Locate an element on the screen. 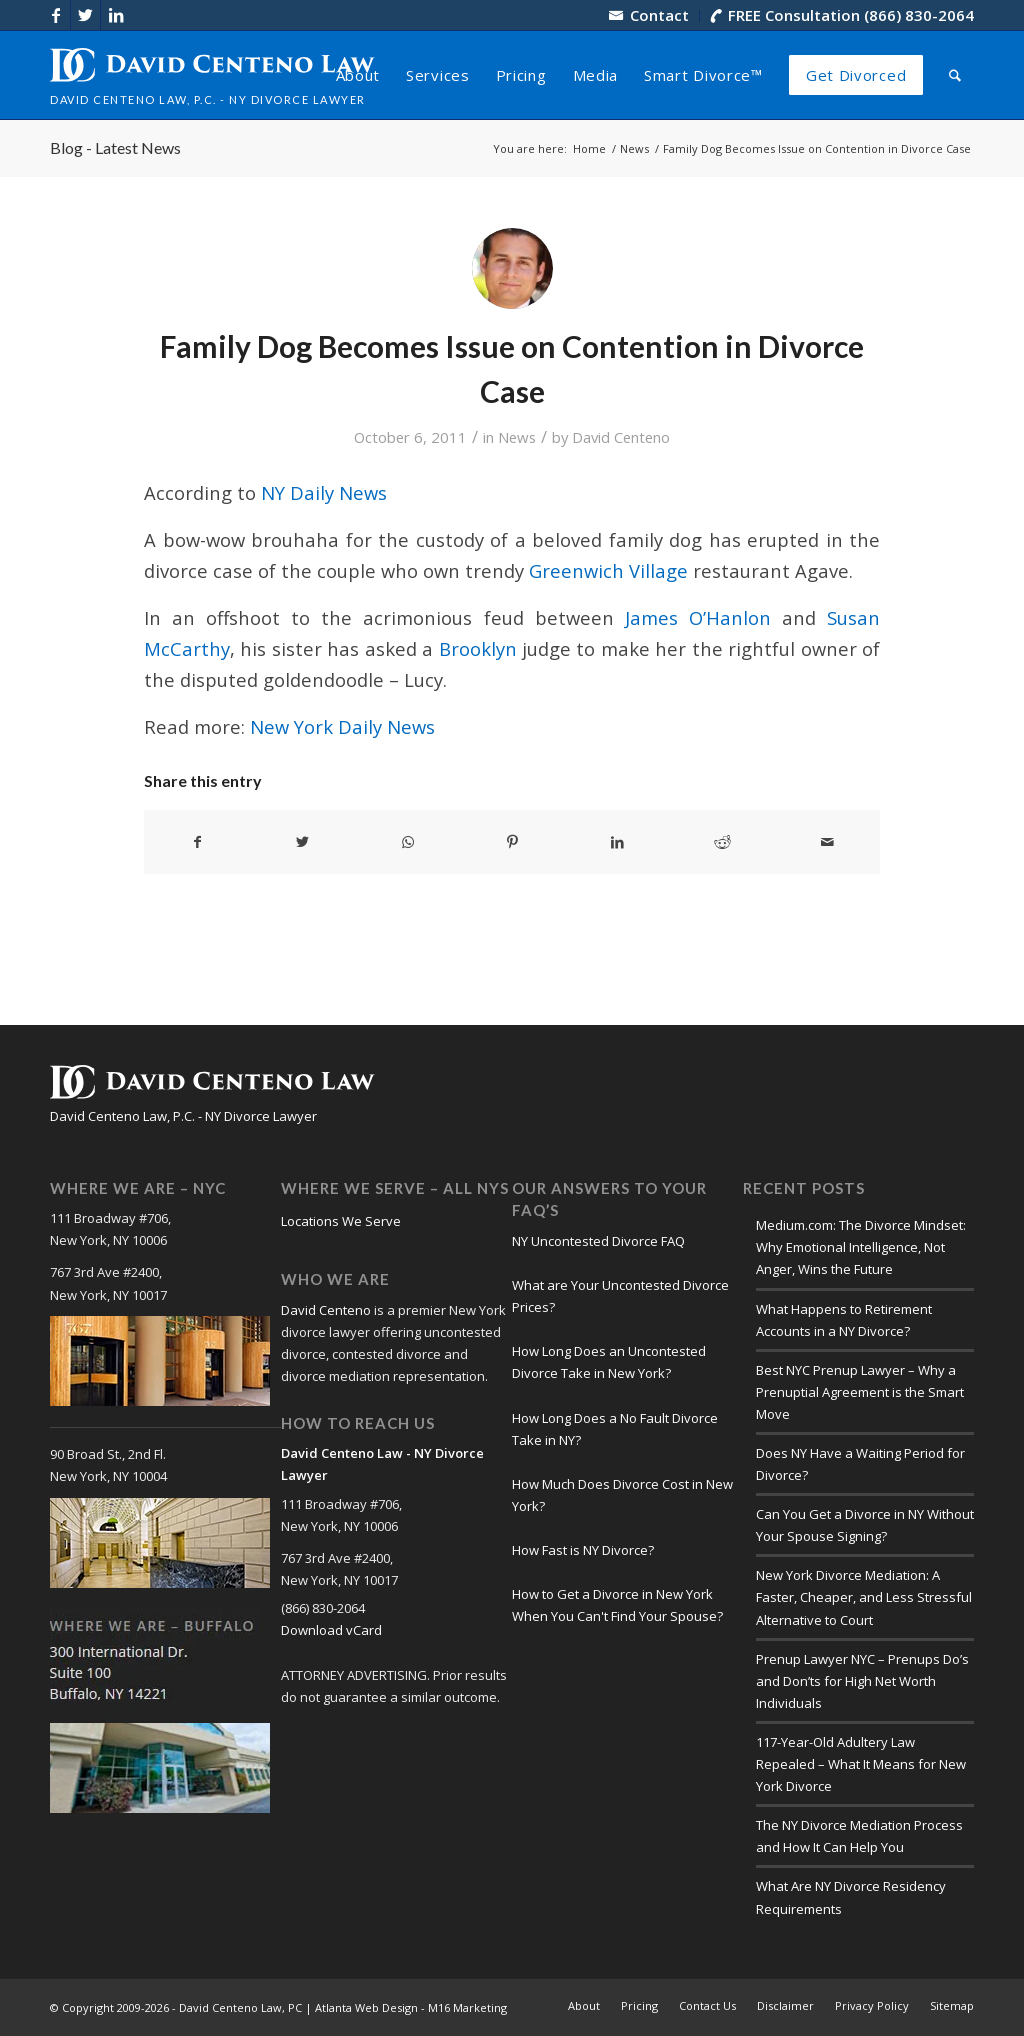  Locations We Serve is located at coordinates (341, 1221).